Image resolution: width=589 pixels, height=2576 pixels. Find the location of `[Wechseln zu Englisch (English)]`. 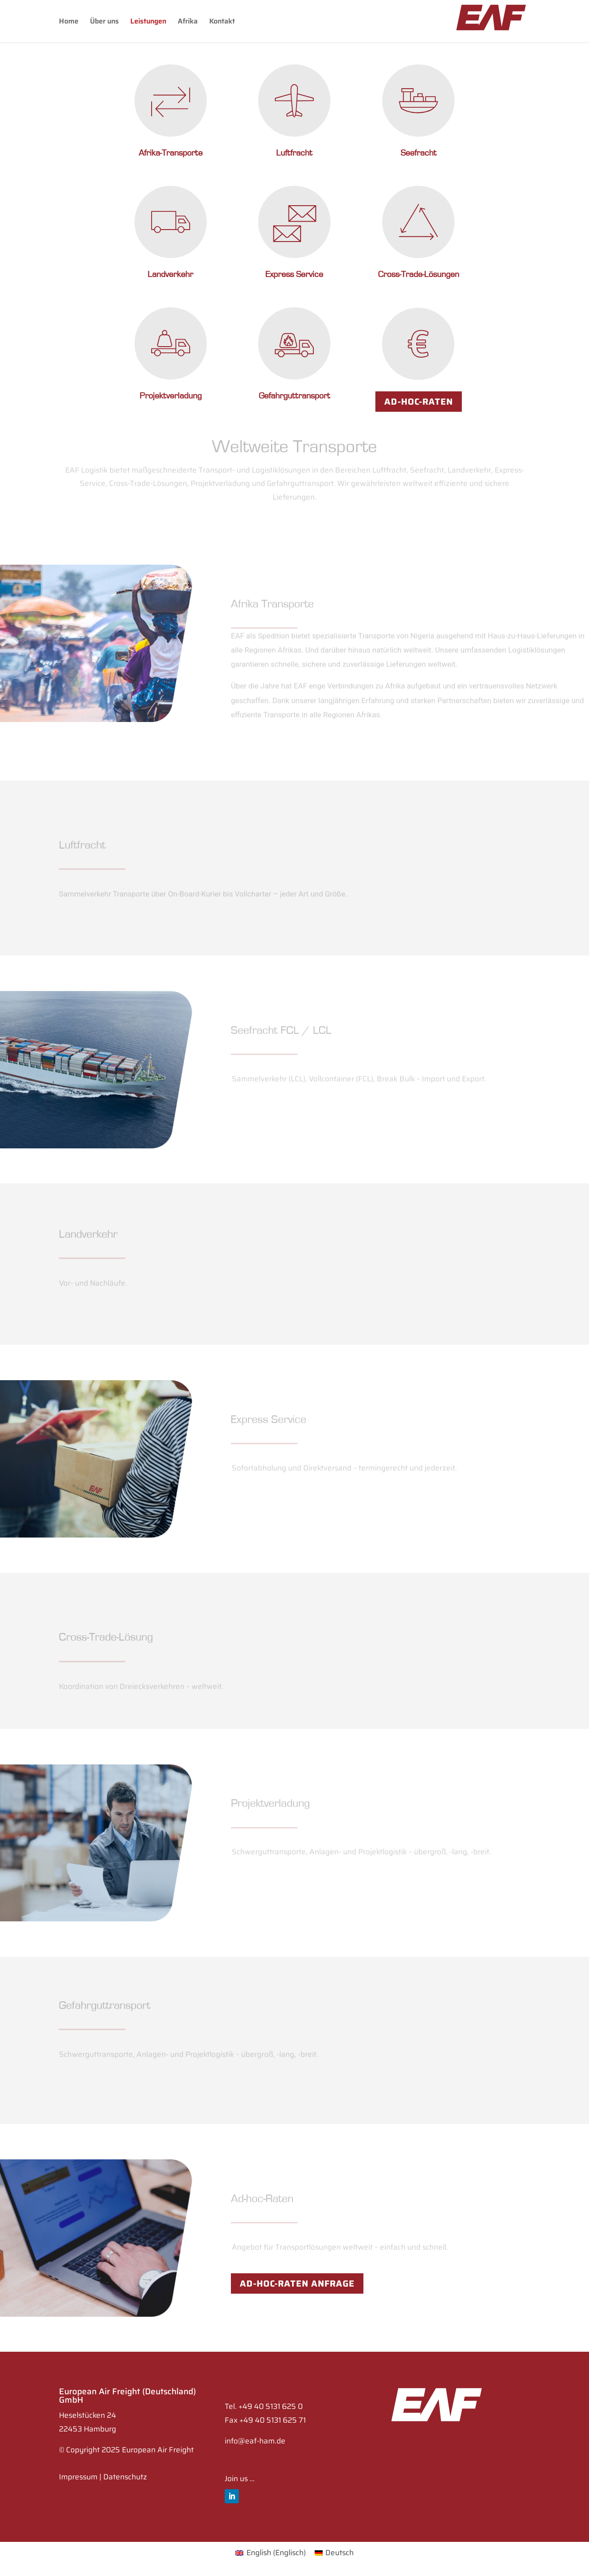

[Wechseln zu Englisch (English)] is located at coordinates (270, 2552).